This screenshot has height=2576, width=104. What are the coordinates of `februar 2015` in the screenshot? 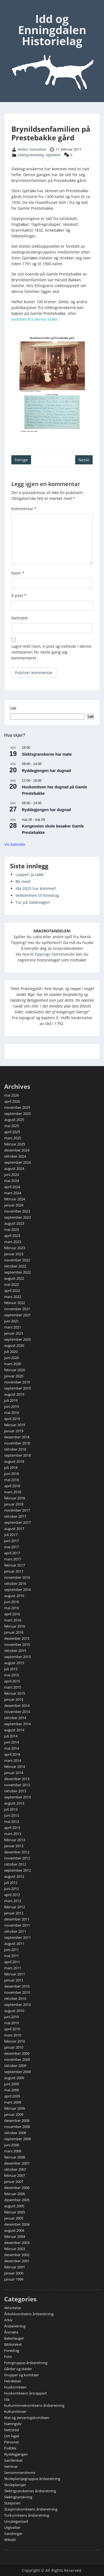 It's located at (14, 1693).